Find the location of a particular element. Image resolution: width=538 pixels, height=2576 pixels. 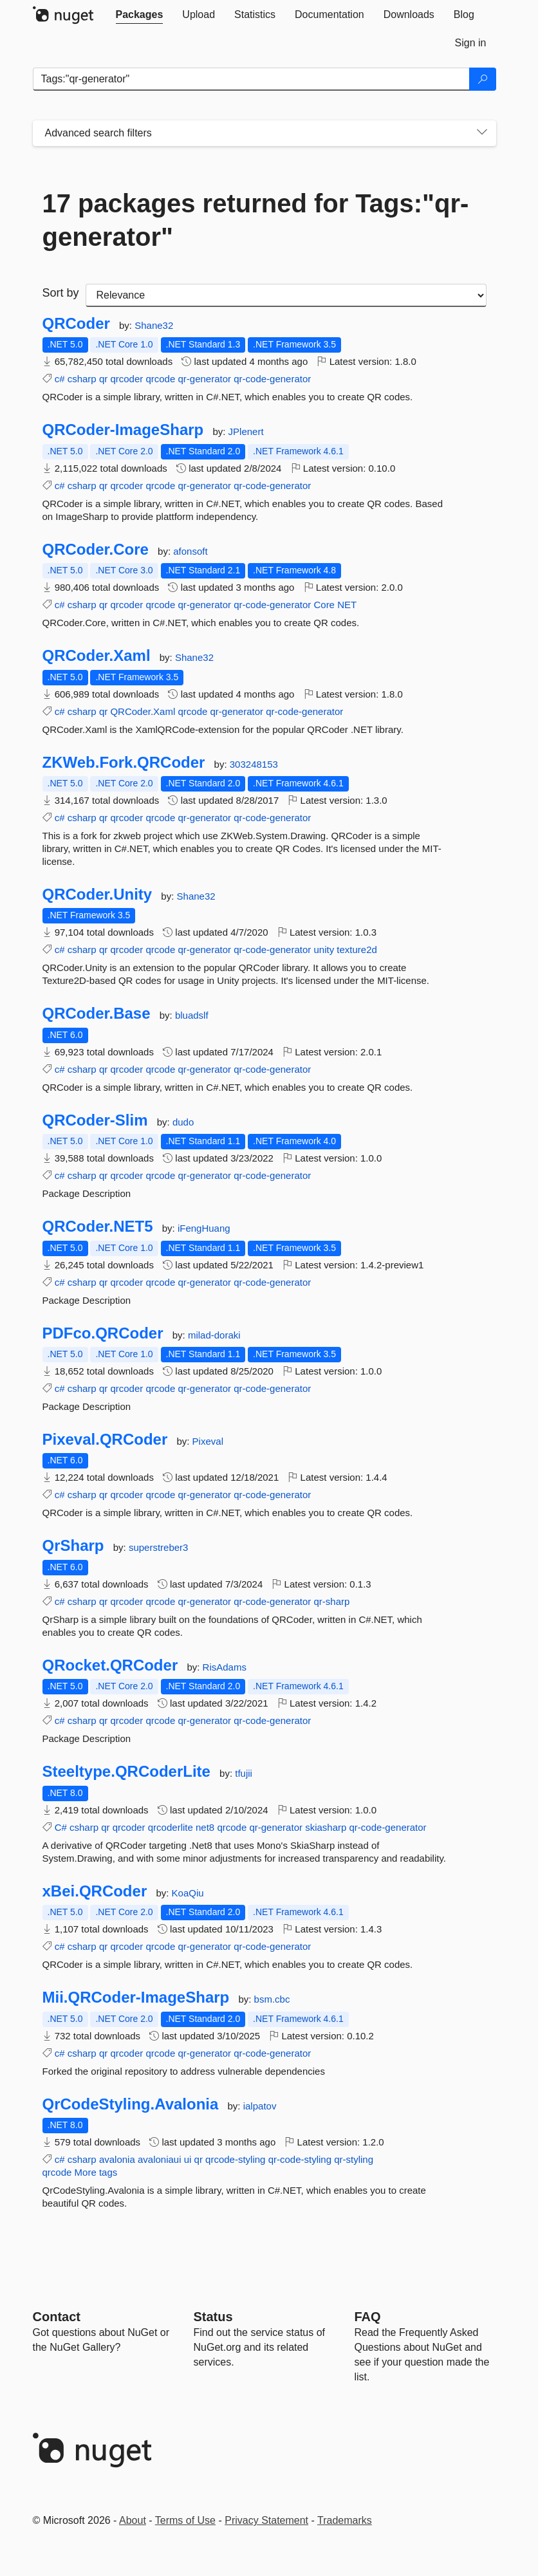

ZKWeb.Fork.QRCoder is located at coordinates (123, 762).